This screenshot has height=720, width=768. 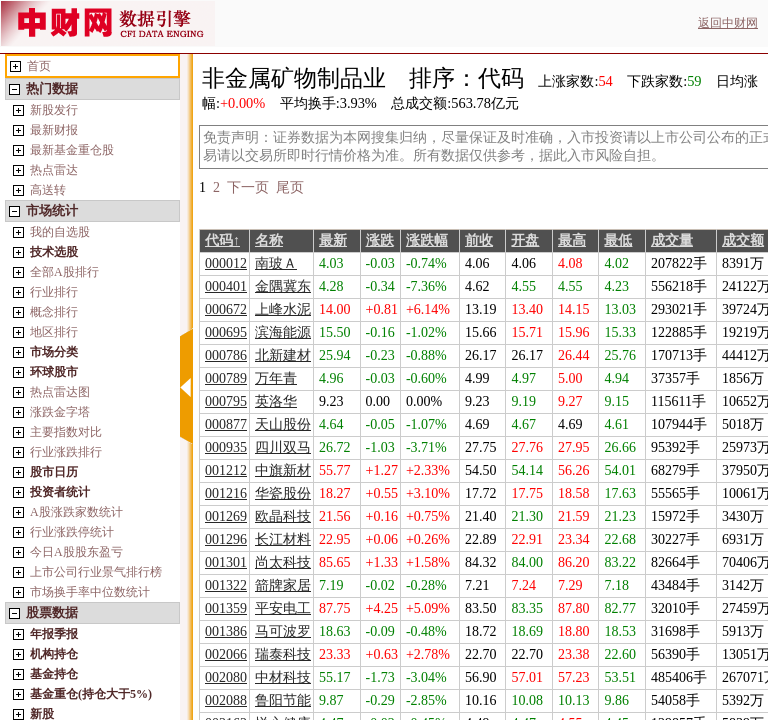 I want to click on 001269, so click(x=226, y=516).